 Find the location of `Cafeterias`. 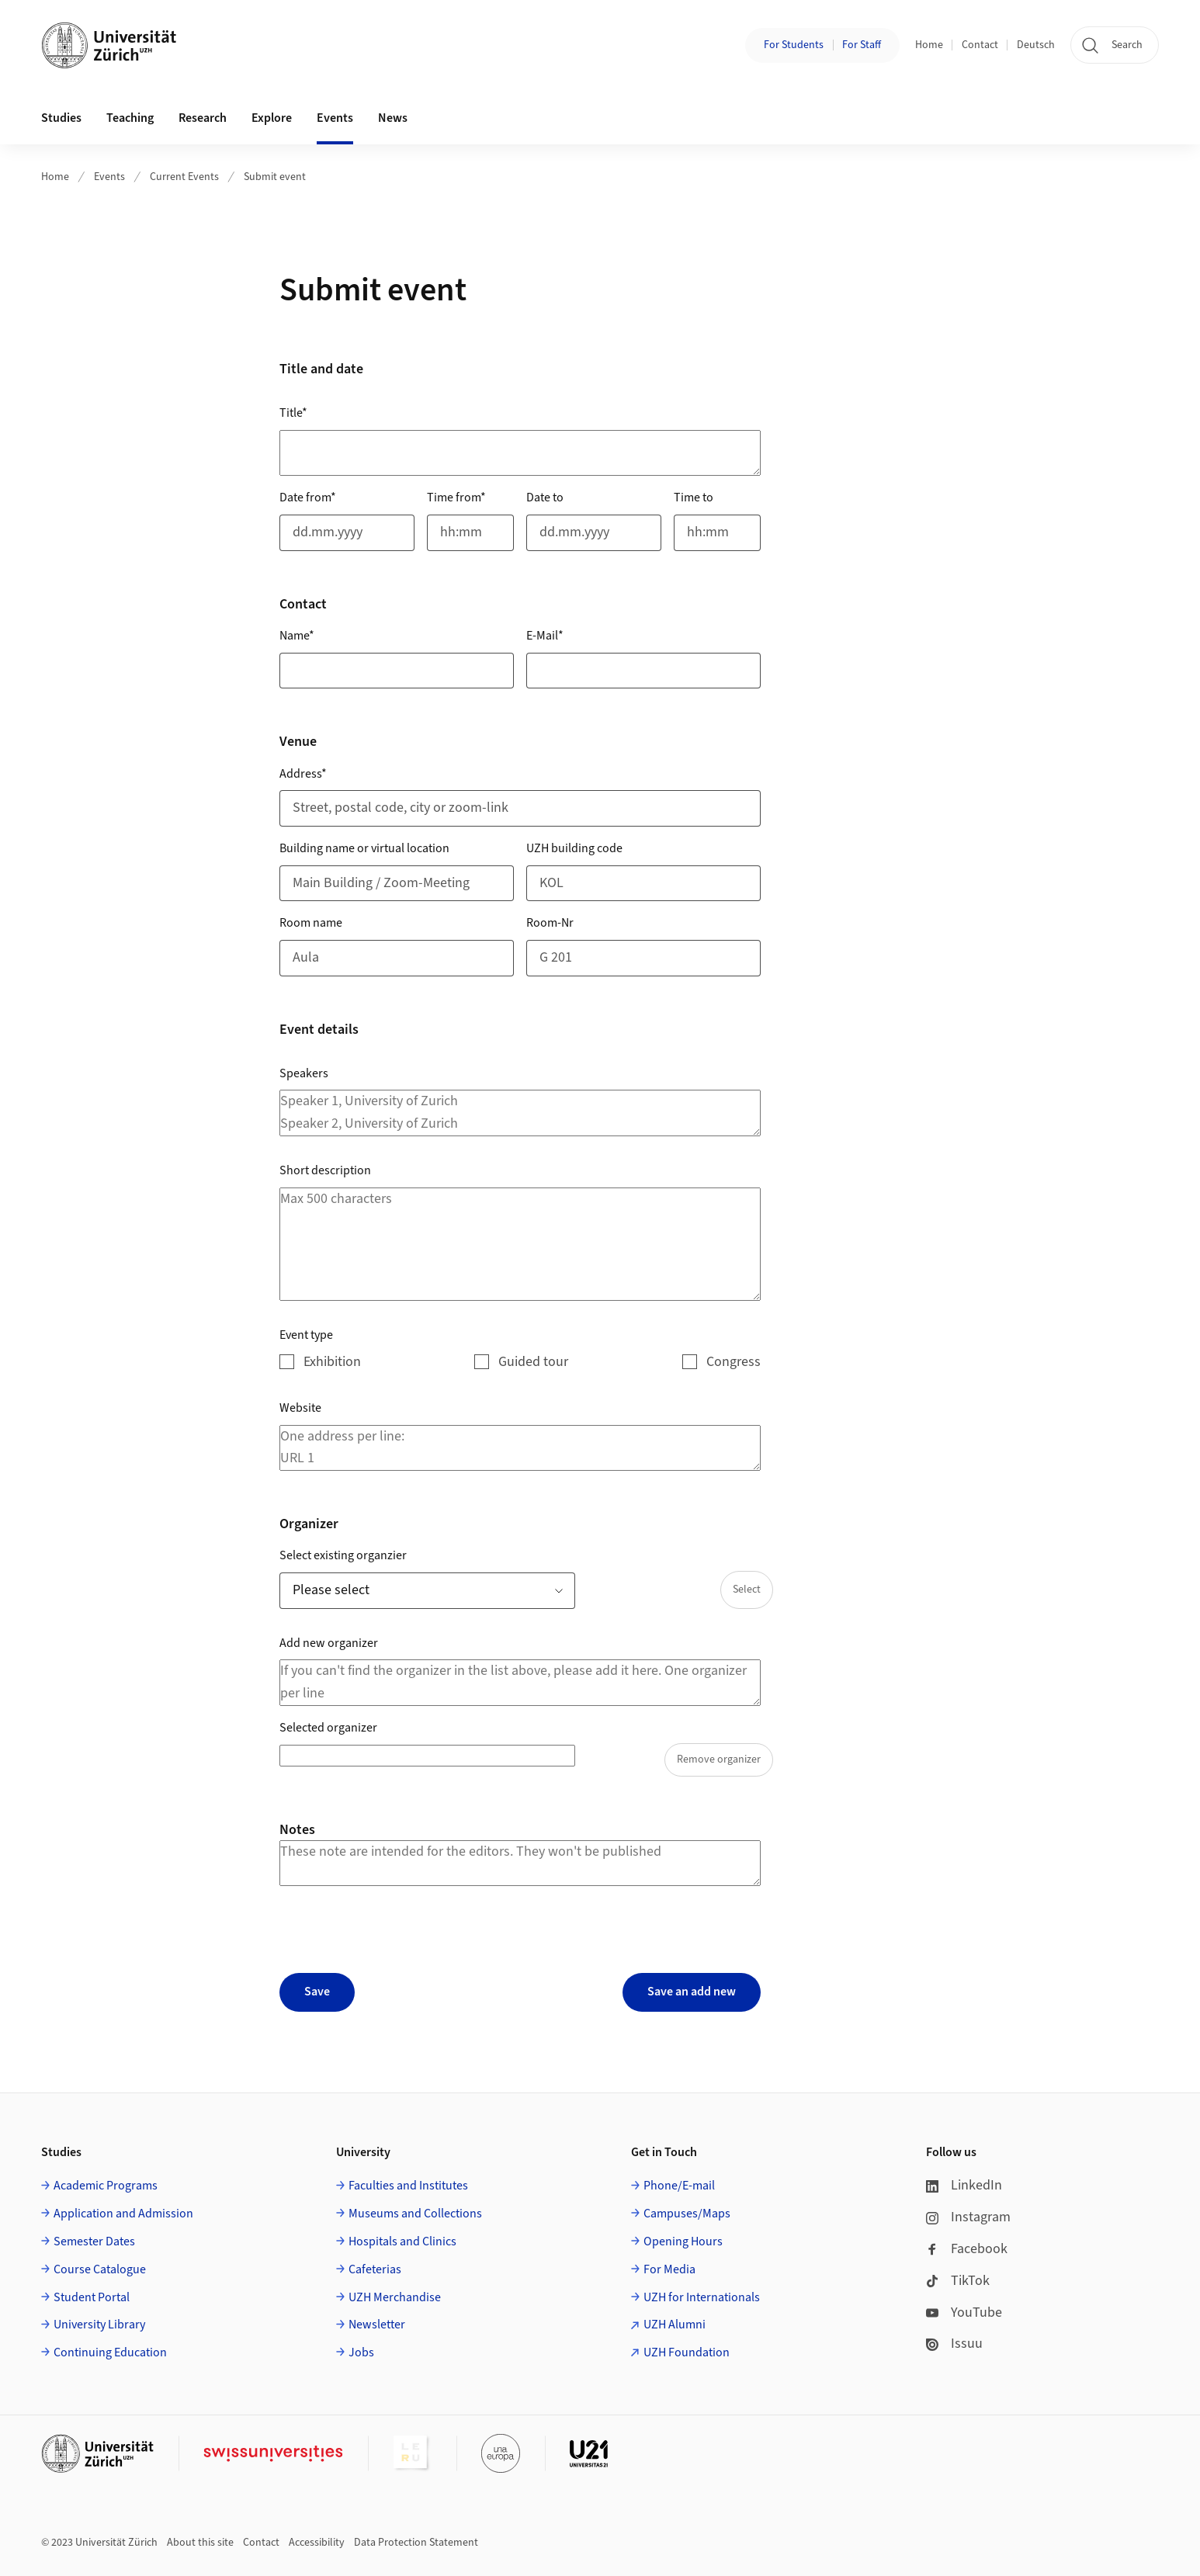

Cafeterias is located at coordinates (375, 2269).